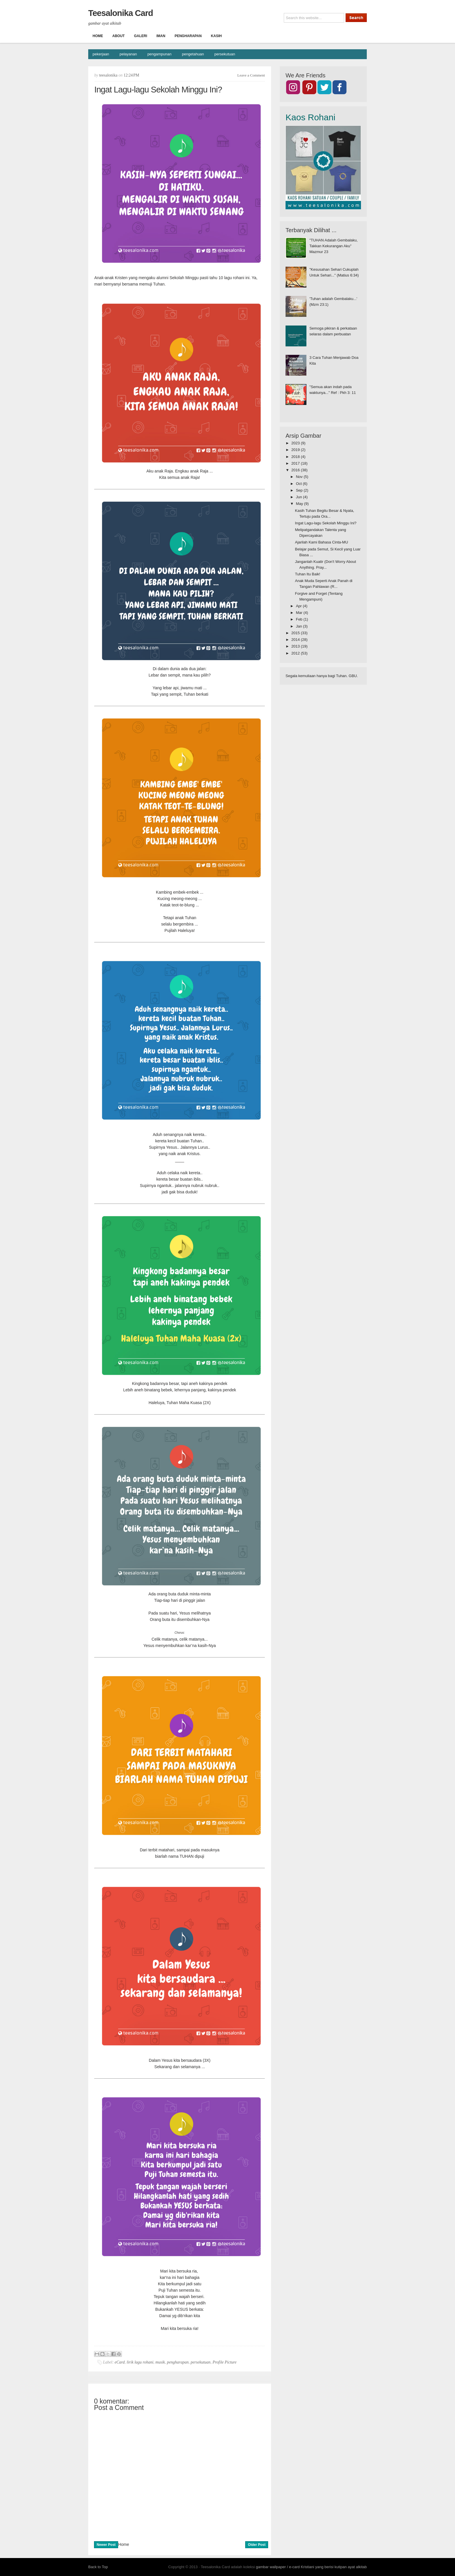 Image resolution: width=455 pixels, height=2576 pixels. I want to click on May, so click(300, 503).